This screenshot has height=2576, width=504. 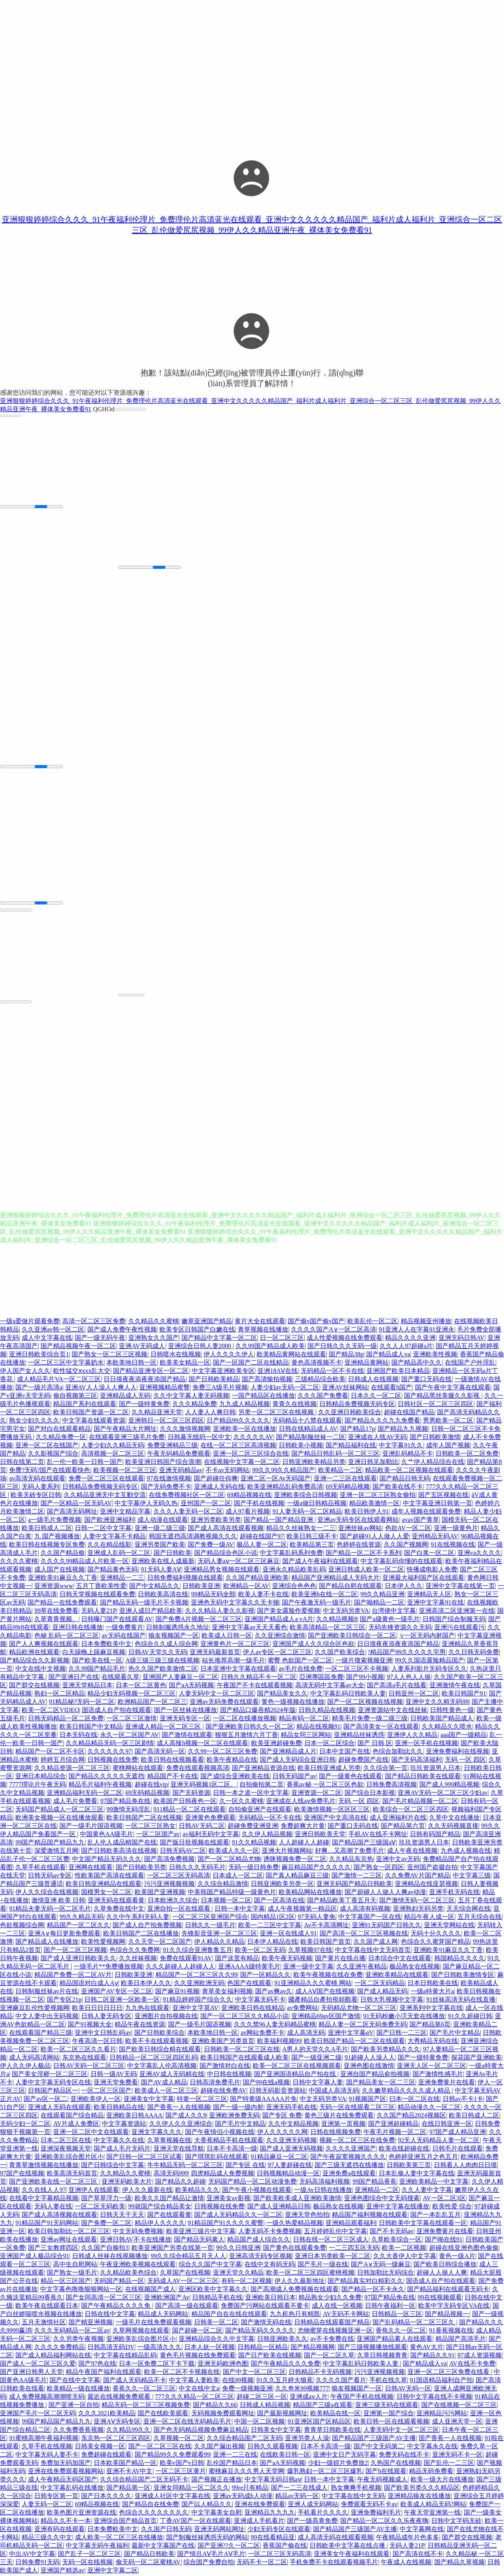 What do you see at coordinates (420, 1802) in the screenshot?
I see `国产毛片精品视频一区二区` at bounding box center [420, 1802].